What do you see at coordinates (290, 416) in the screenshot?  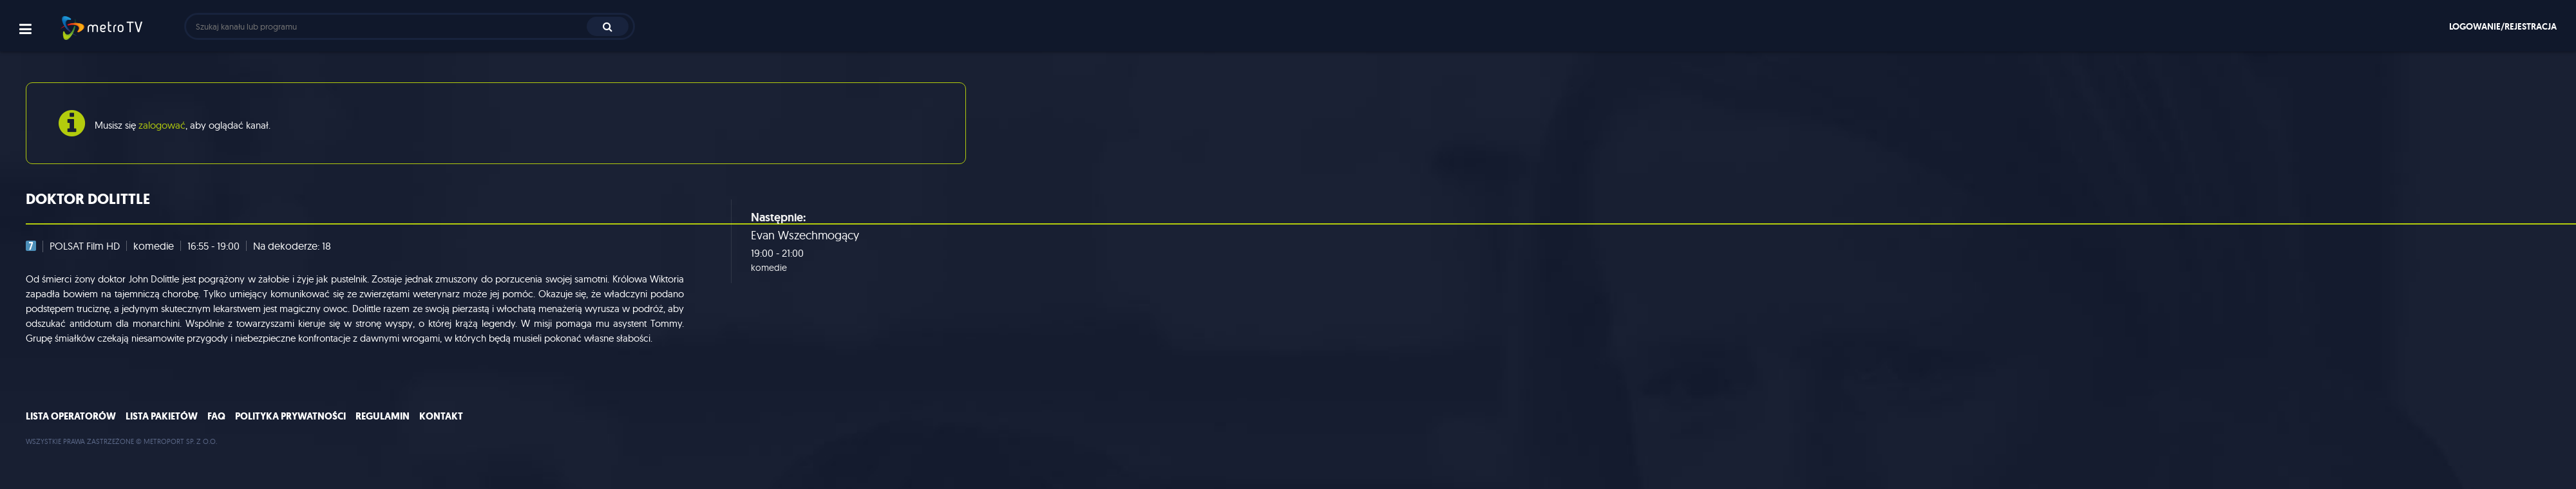 I see `Polityka prywatności` at bounding box center [290, 416].